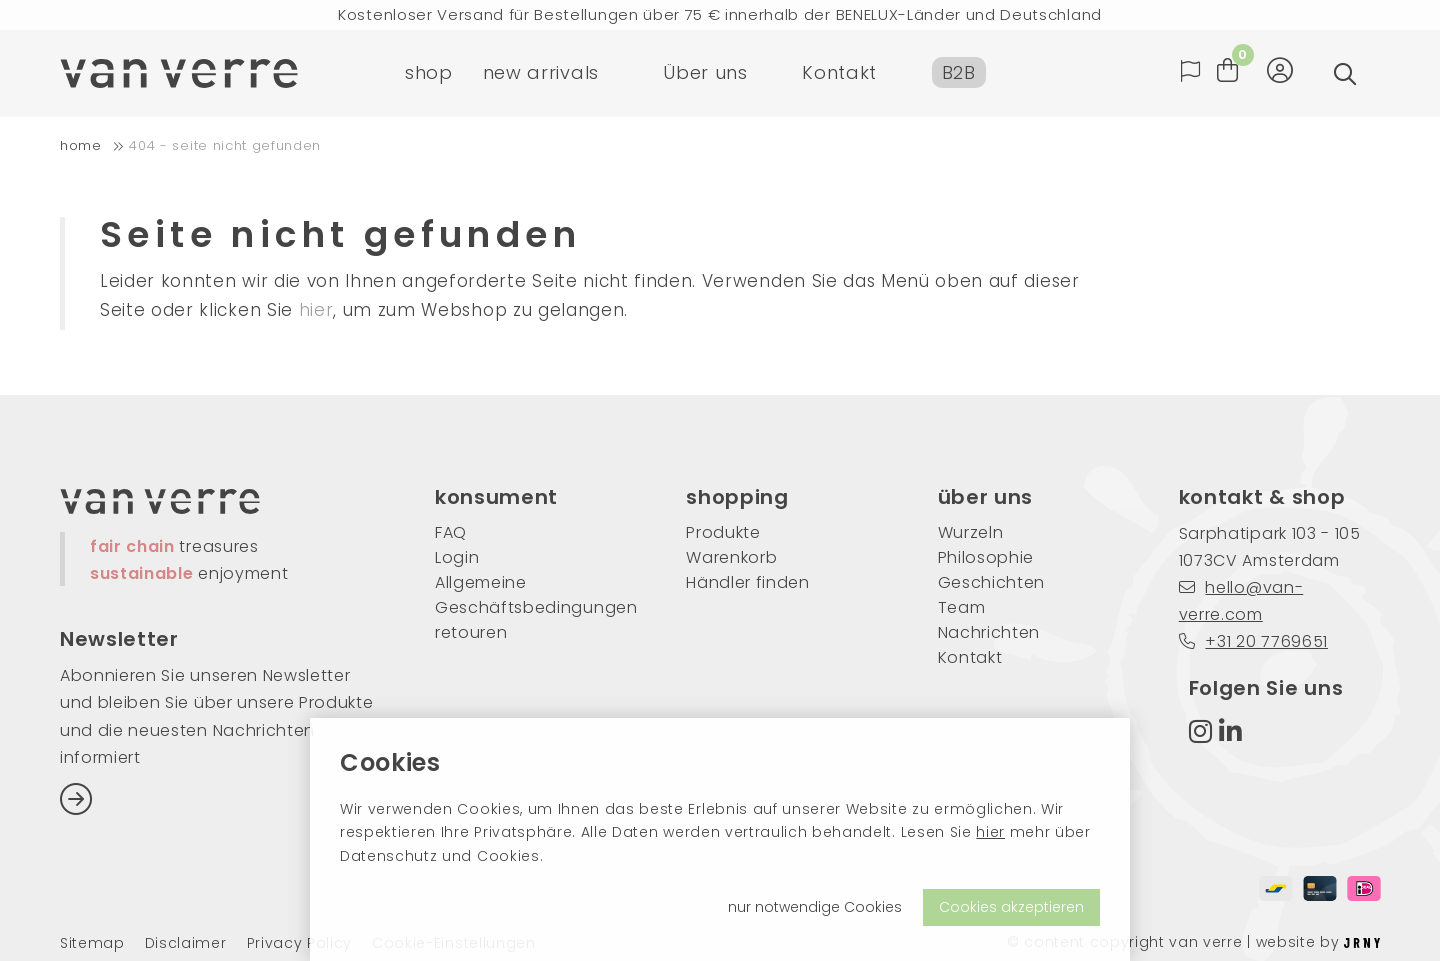 The height and width of the screenshot is (961, 1440). What do you see at coordinates (986, 557) in the screenshot?
I see `Philosophie` at bounding box center [986, 557].